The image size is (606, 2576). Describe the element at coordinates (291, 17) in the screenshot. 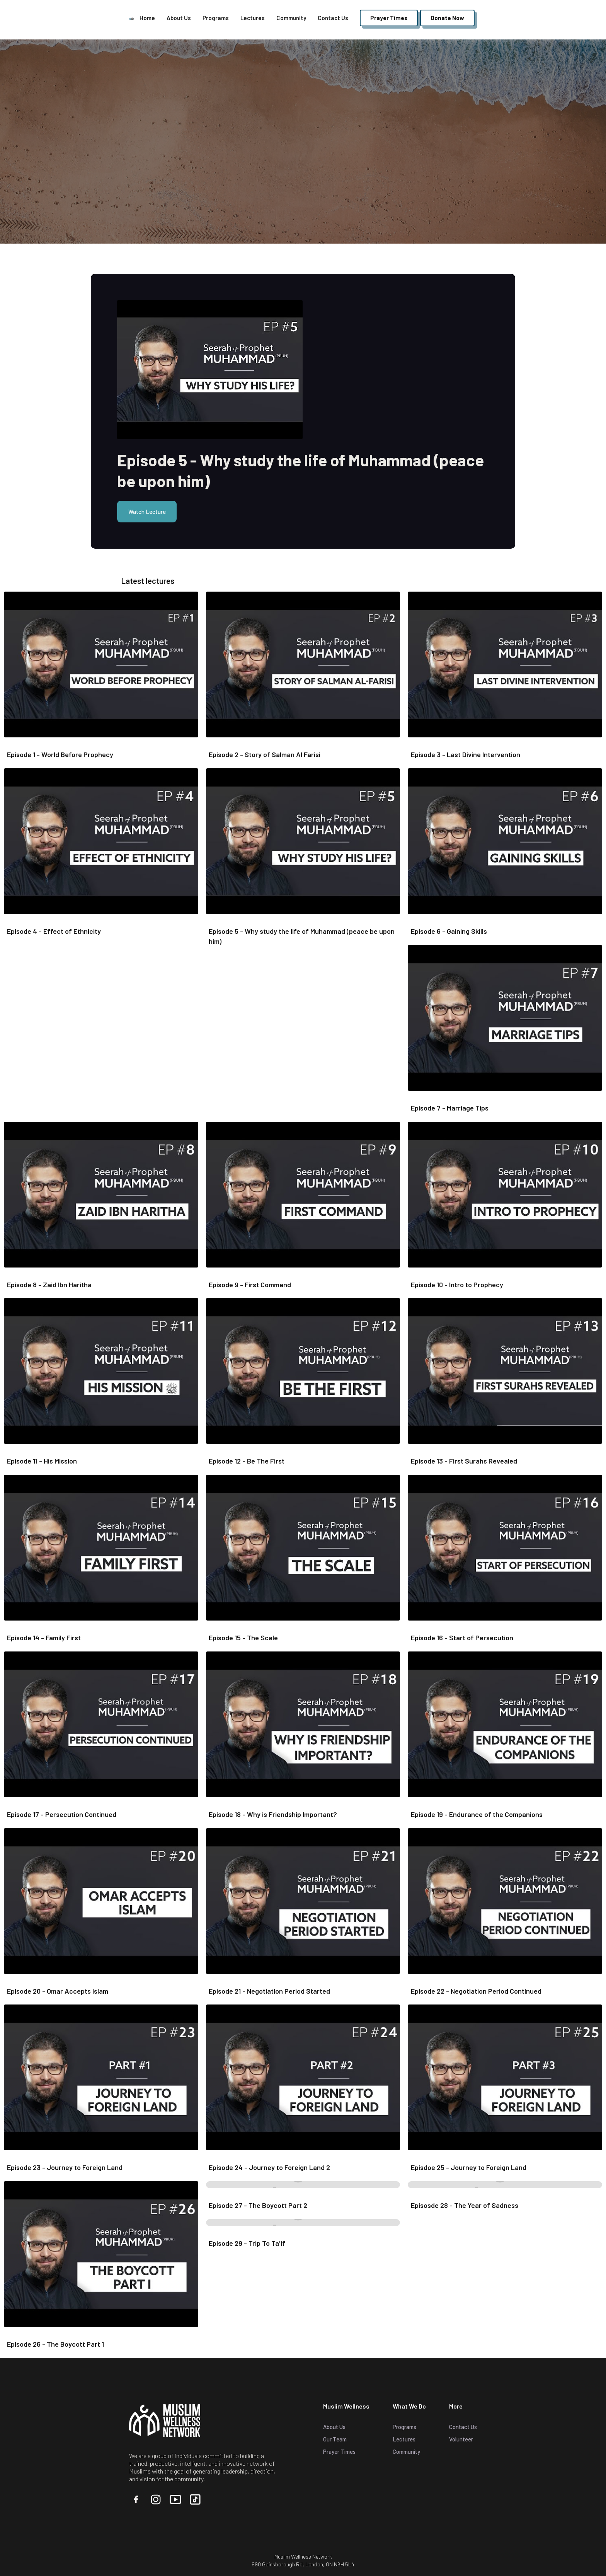

I see `Community` at that location.